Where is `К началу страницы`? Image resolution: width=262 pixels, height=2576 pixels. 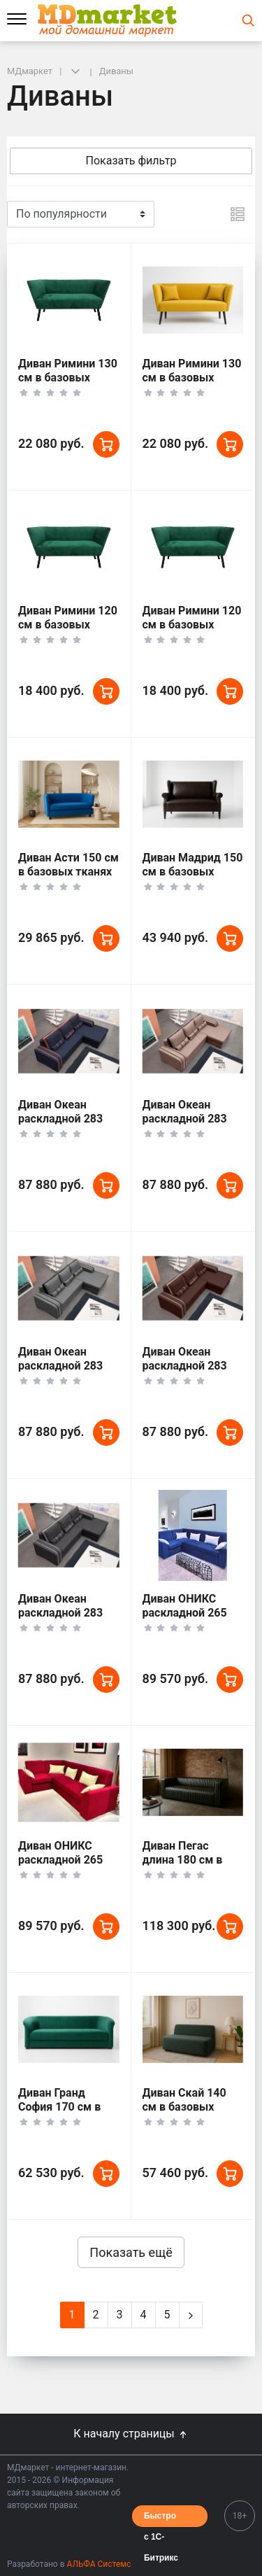 К началу страницы is located at coordinates (130, 2433).